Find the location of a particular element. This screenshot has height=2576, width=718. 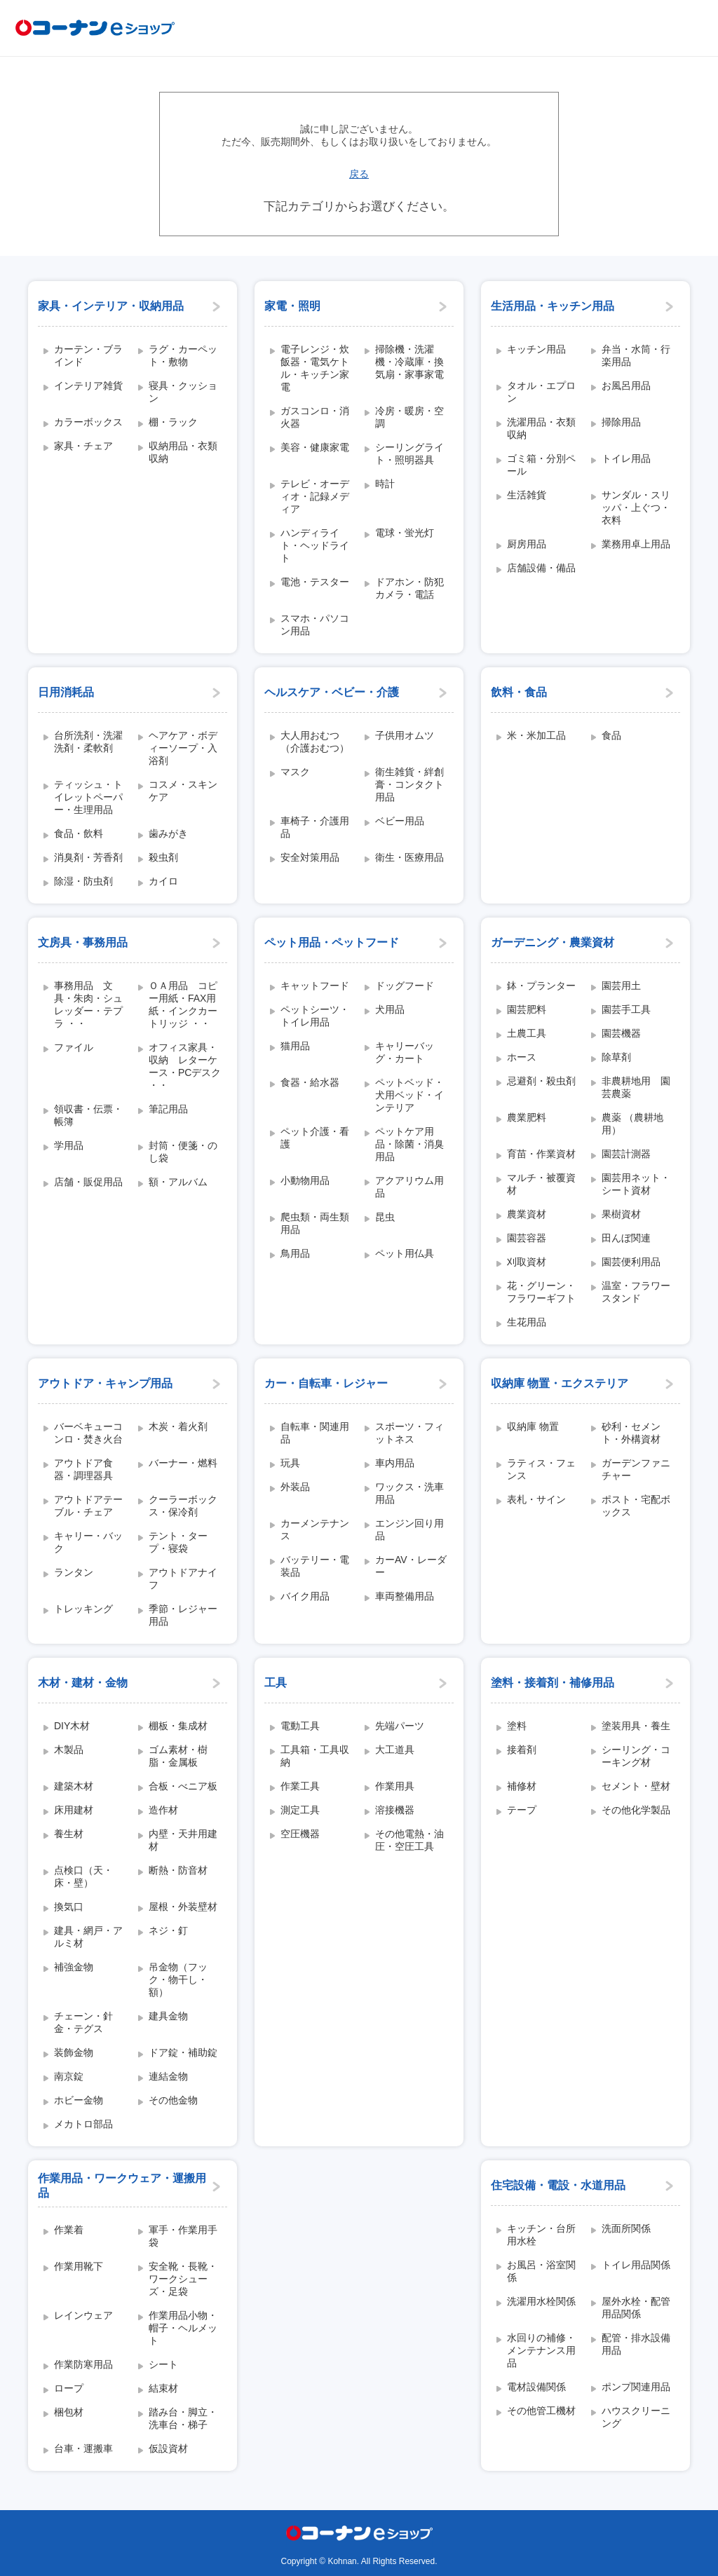

ガスコンロ・消火器 is located at coordinates (314, 417).